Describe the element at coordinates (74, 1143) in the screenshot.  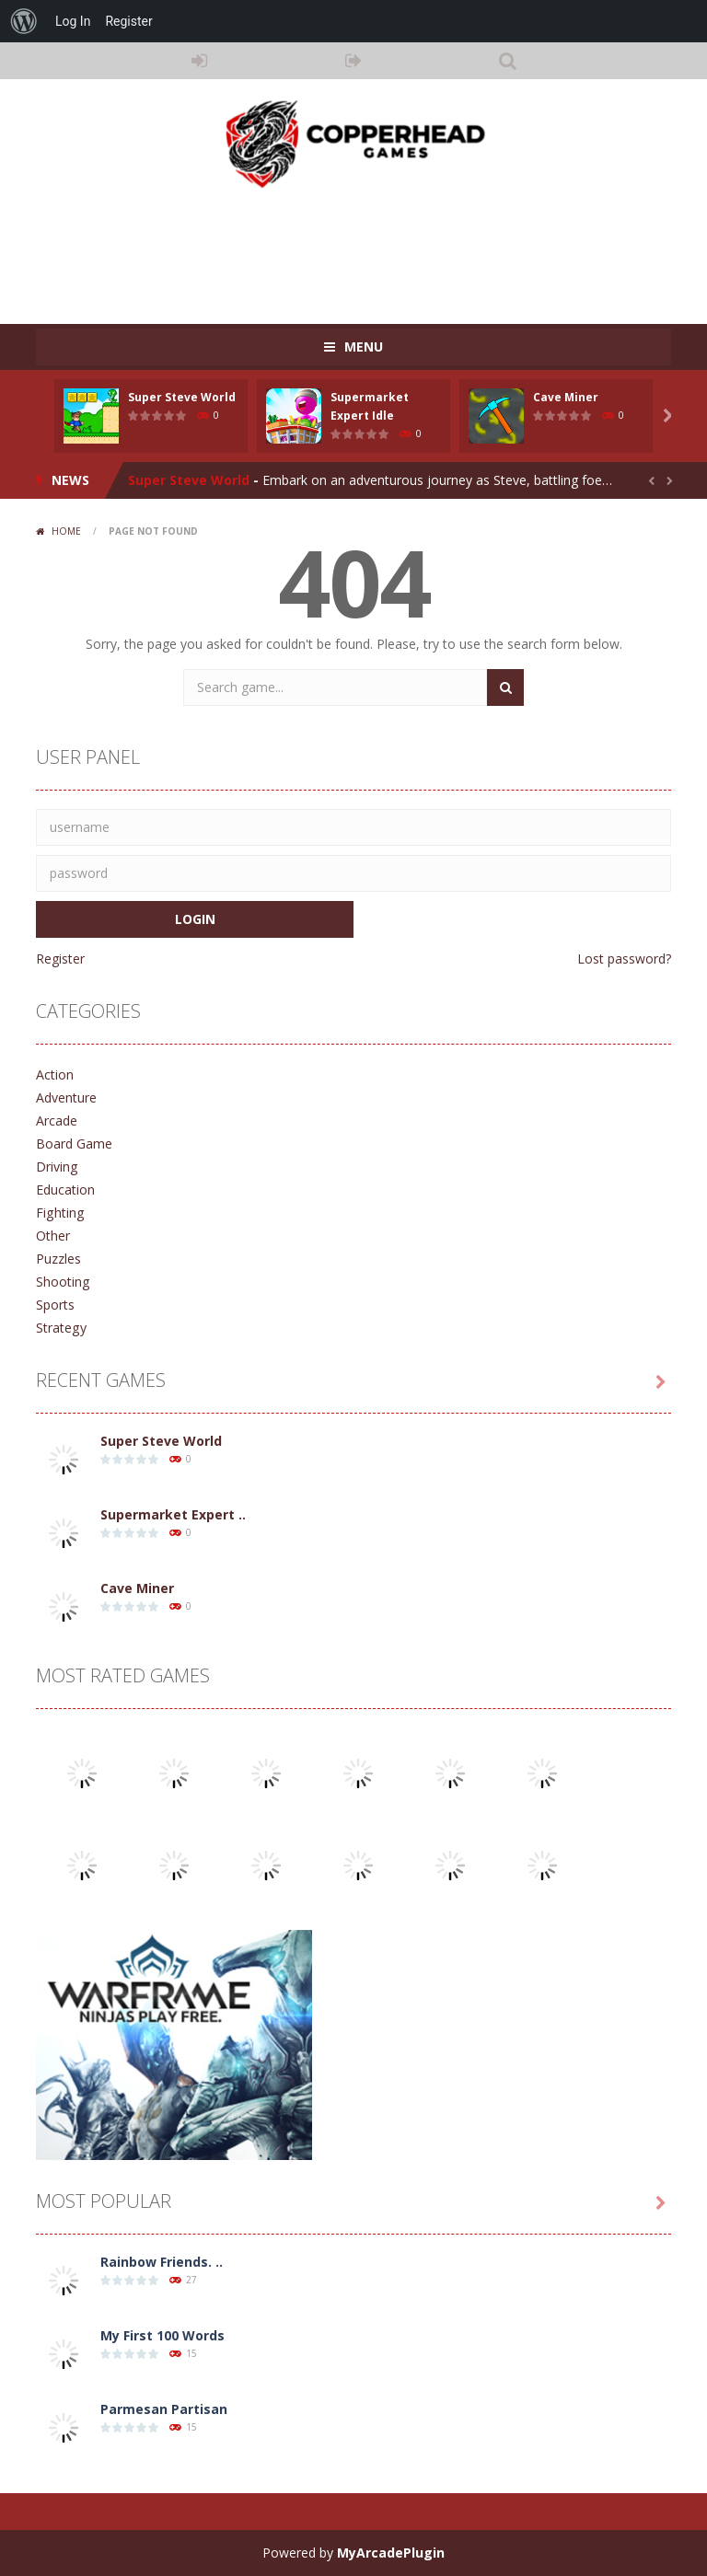
I see `Board Game` at that location.